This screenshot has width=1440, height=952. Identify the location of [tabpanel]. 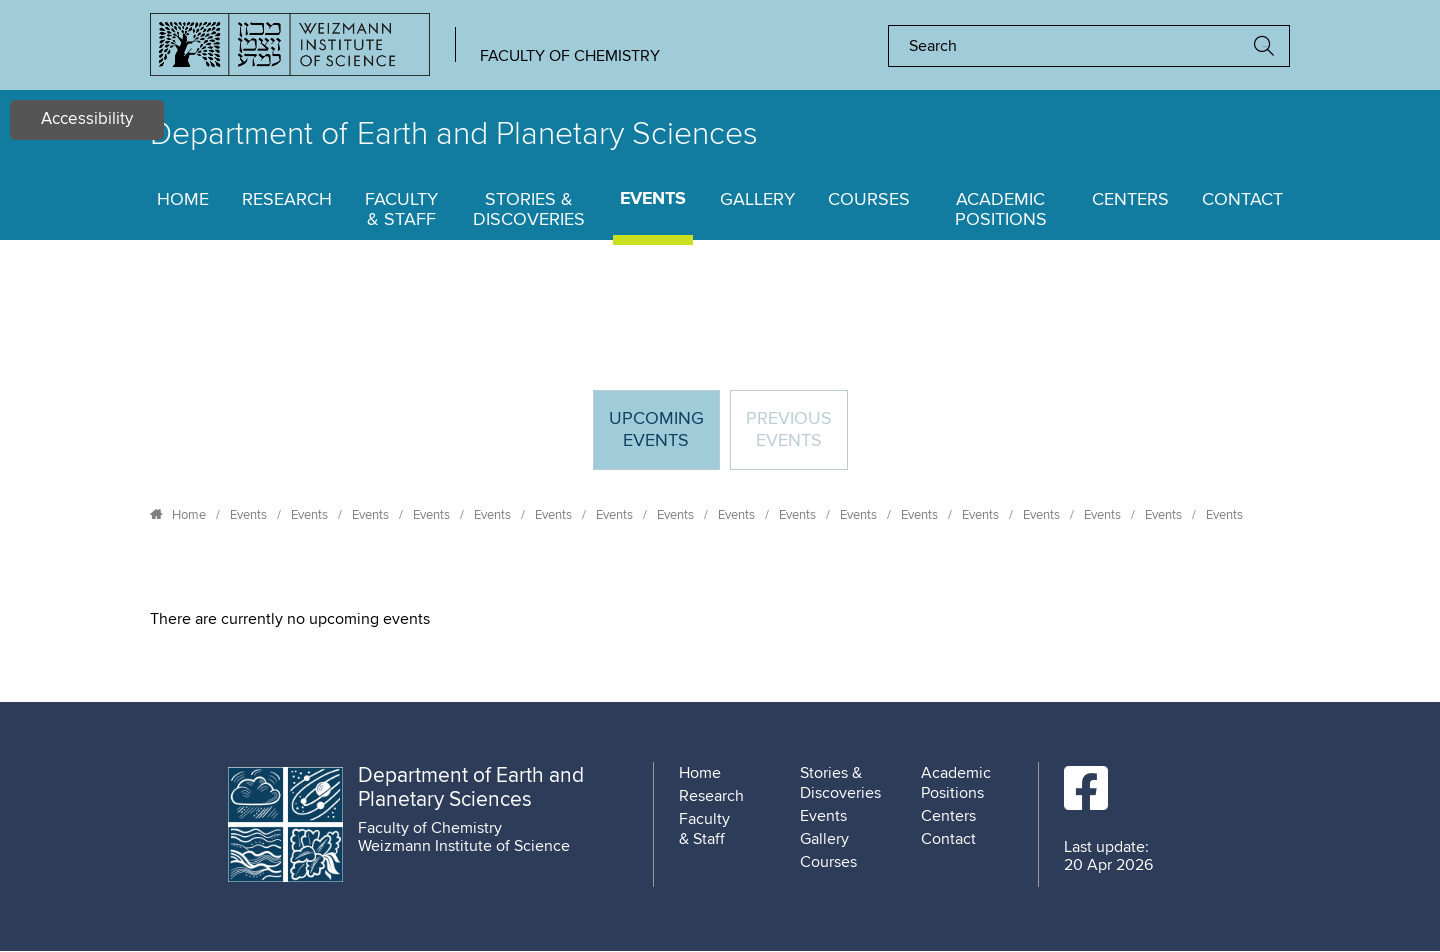
(720, 619).